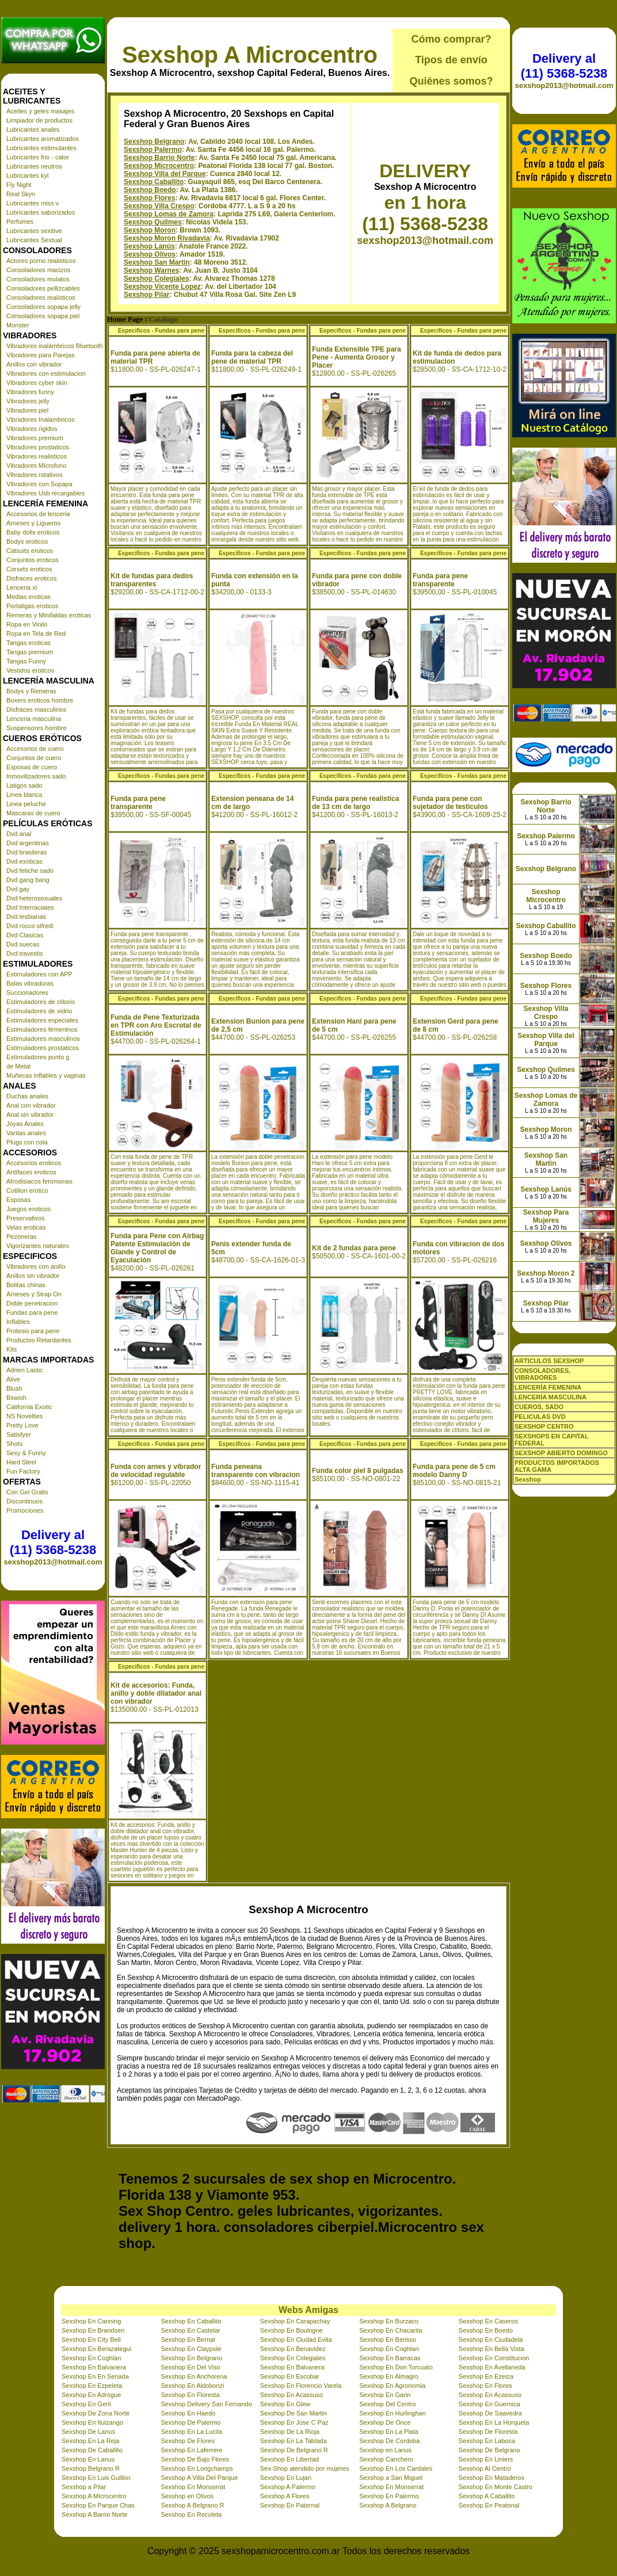 Image resolution: width=617 pixels, height=2576 pixels. I want to click on Sexshop En La Horqueta, so click(494, 2422).